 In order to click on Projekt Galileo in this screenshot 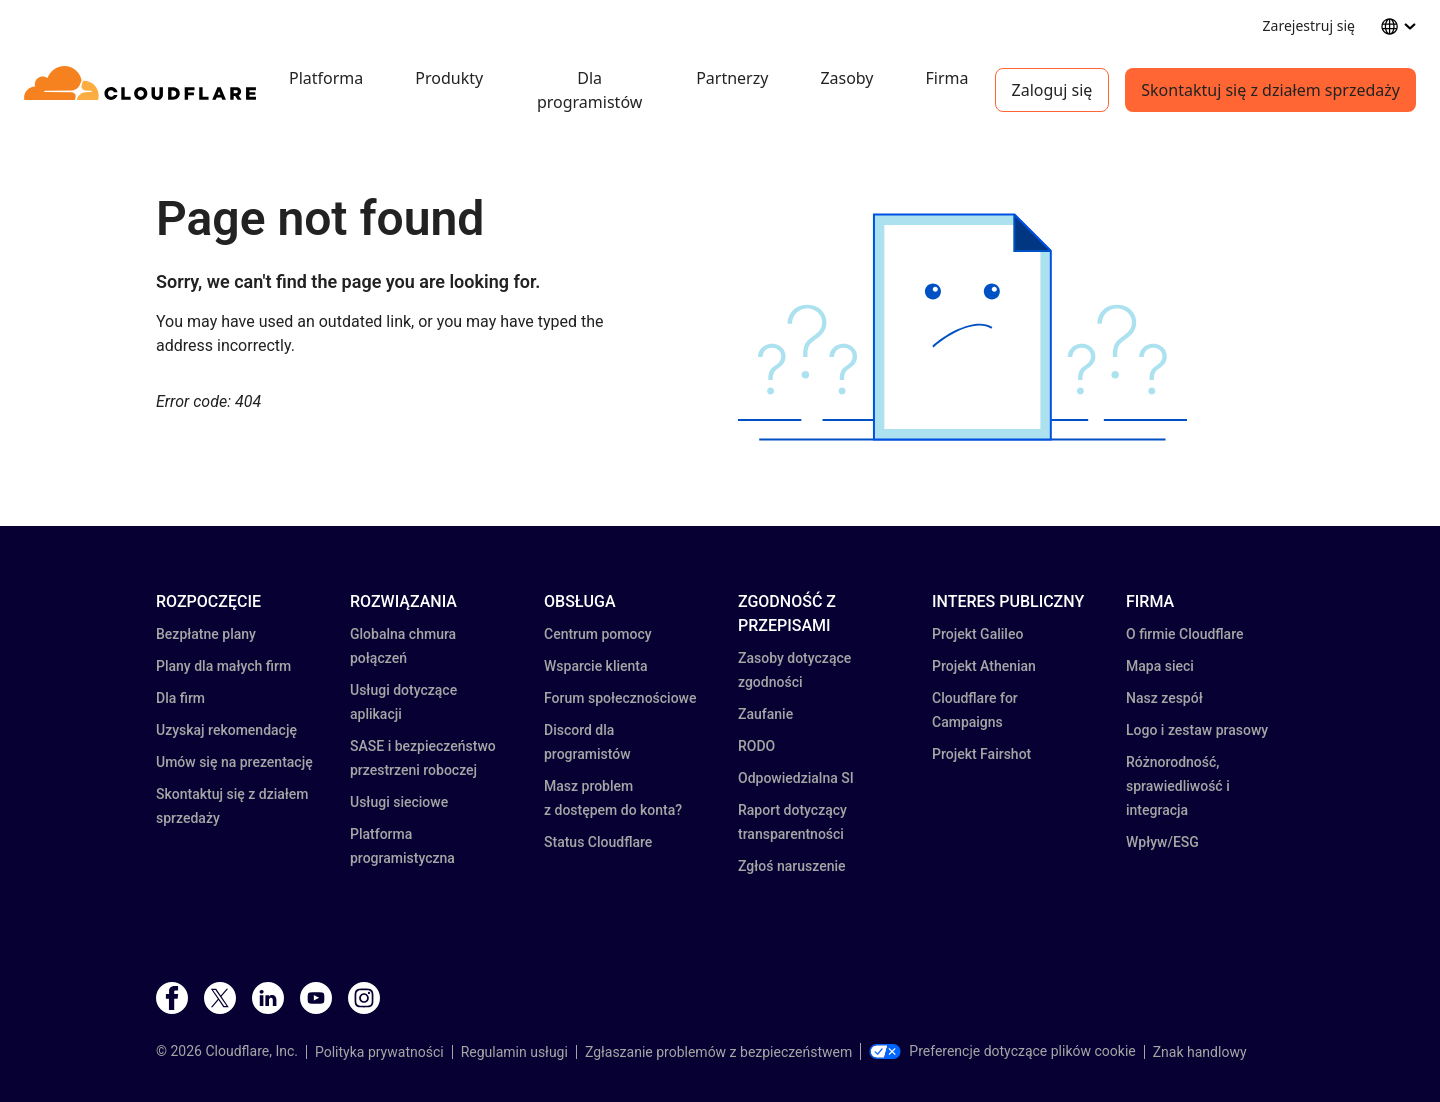, I will do `click(977, 634)`.